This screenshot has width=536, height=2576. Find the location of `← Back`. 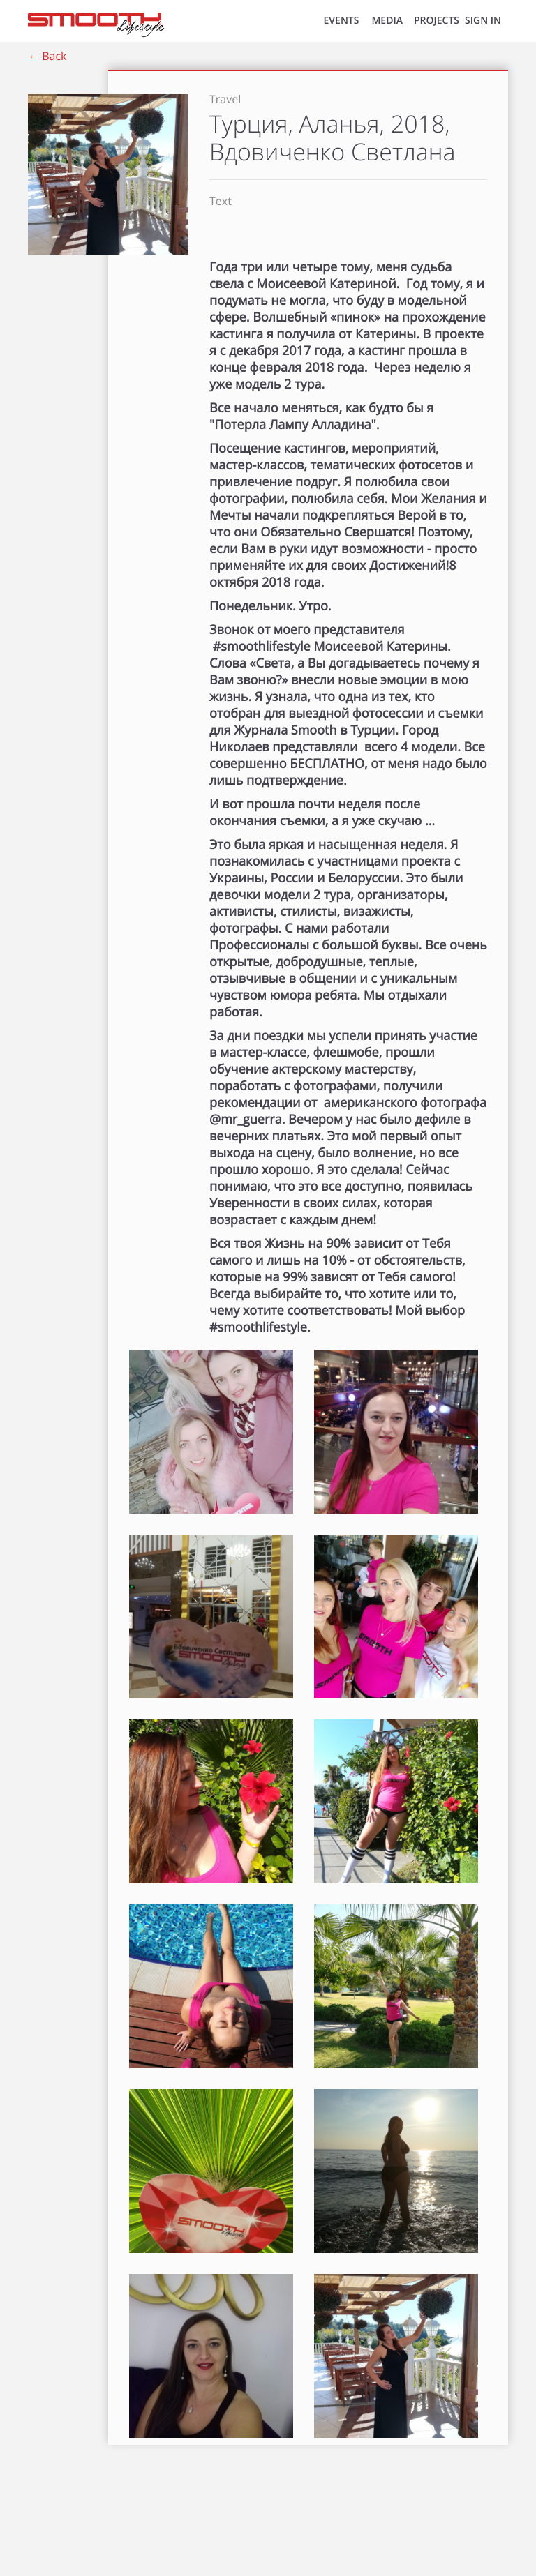

← Back is located at coordinates (47, 55).